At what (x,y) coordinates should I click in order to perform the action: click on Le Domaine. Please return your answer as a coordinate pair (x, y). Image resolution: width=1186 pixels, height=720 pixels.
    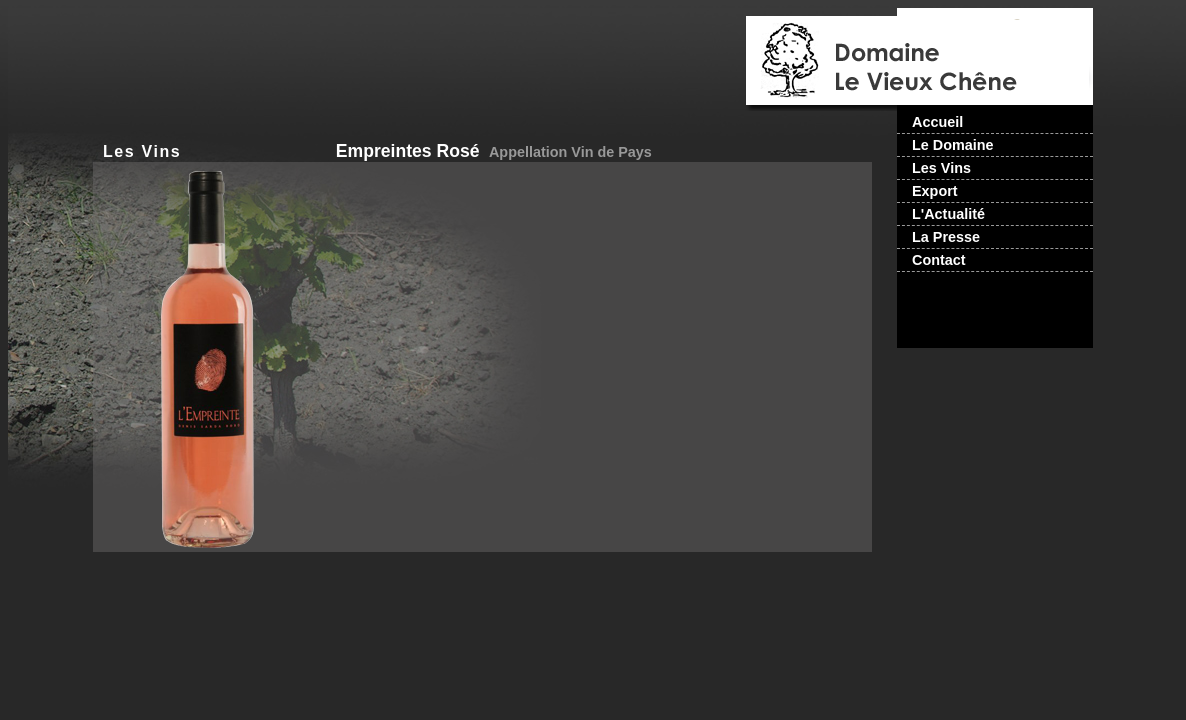
    Looking at the image, I should click on (953, 145).